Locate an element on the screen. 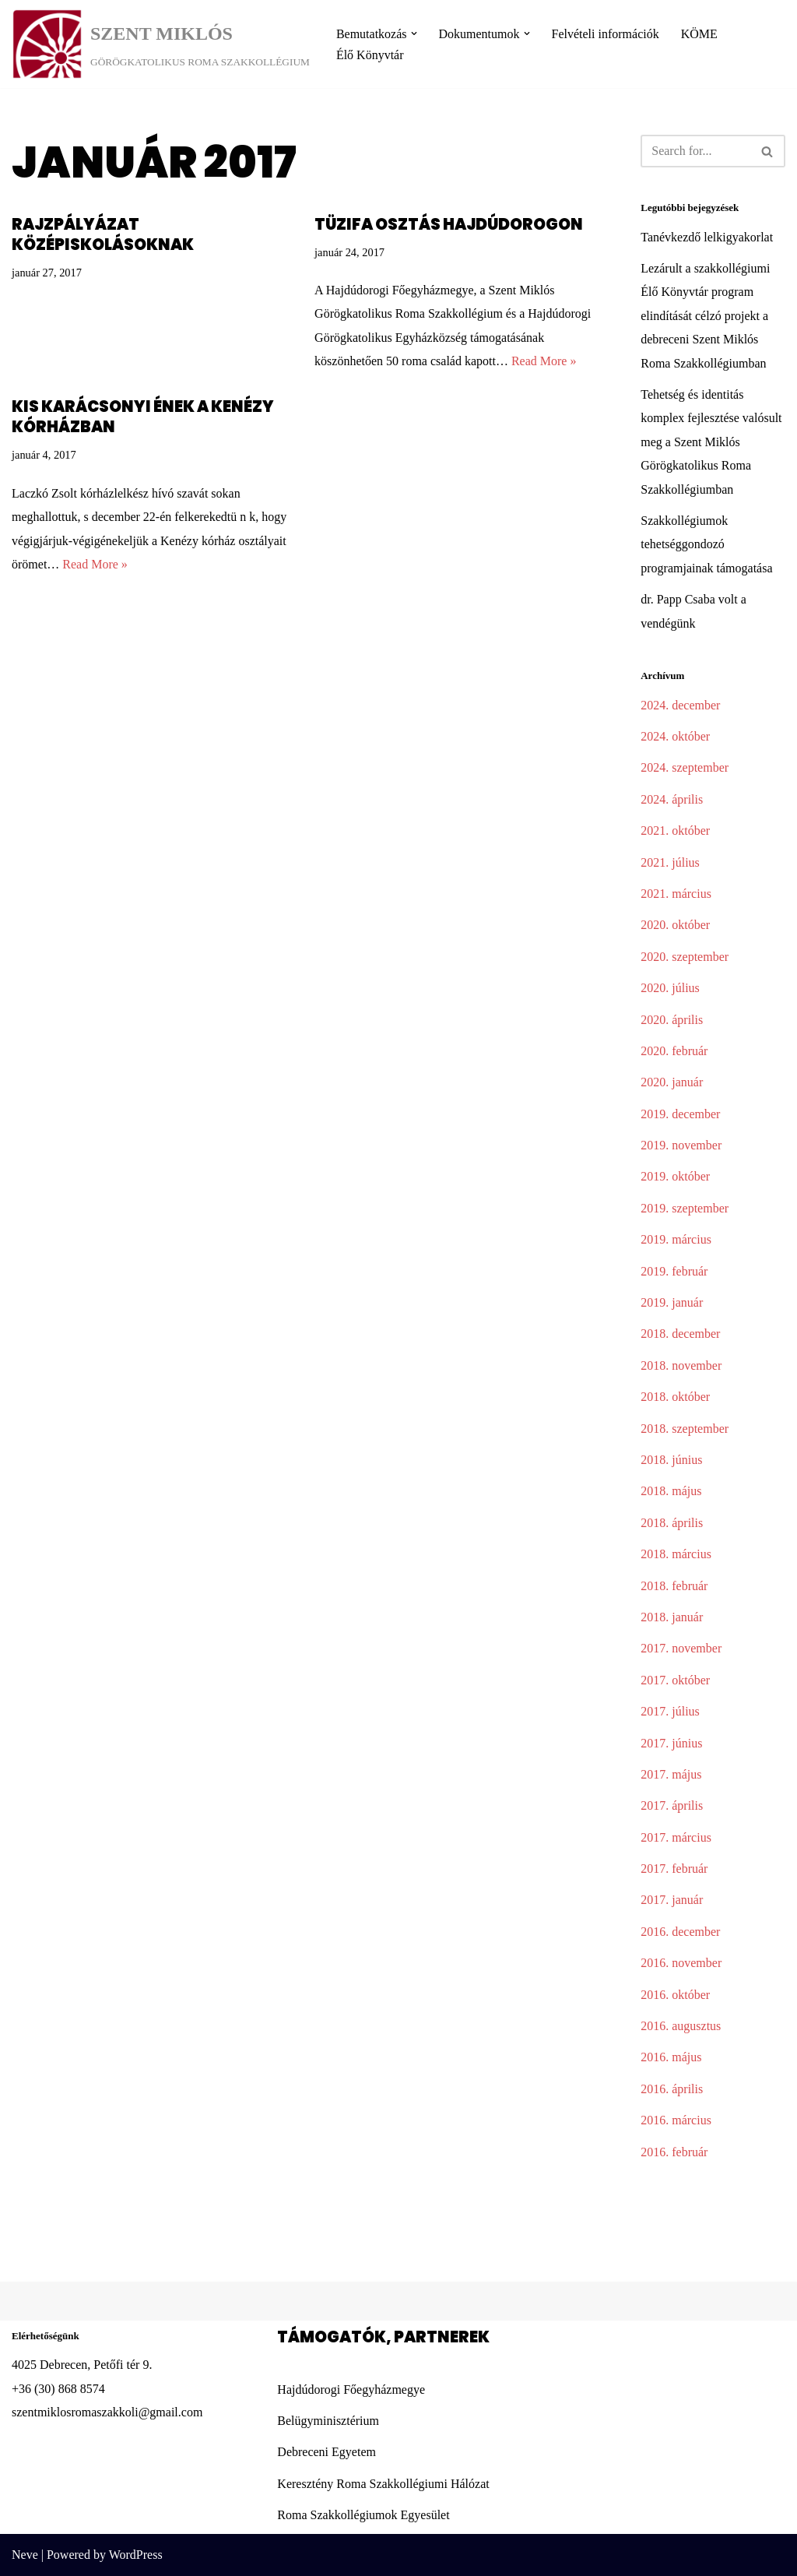  2024. december is located at coordinates (680, 705).